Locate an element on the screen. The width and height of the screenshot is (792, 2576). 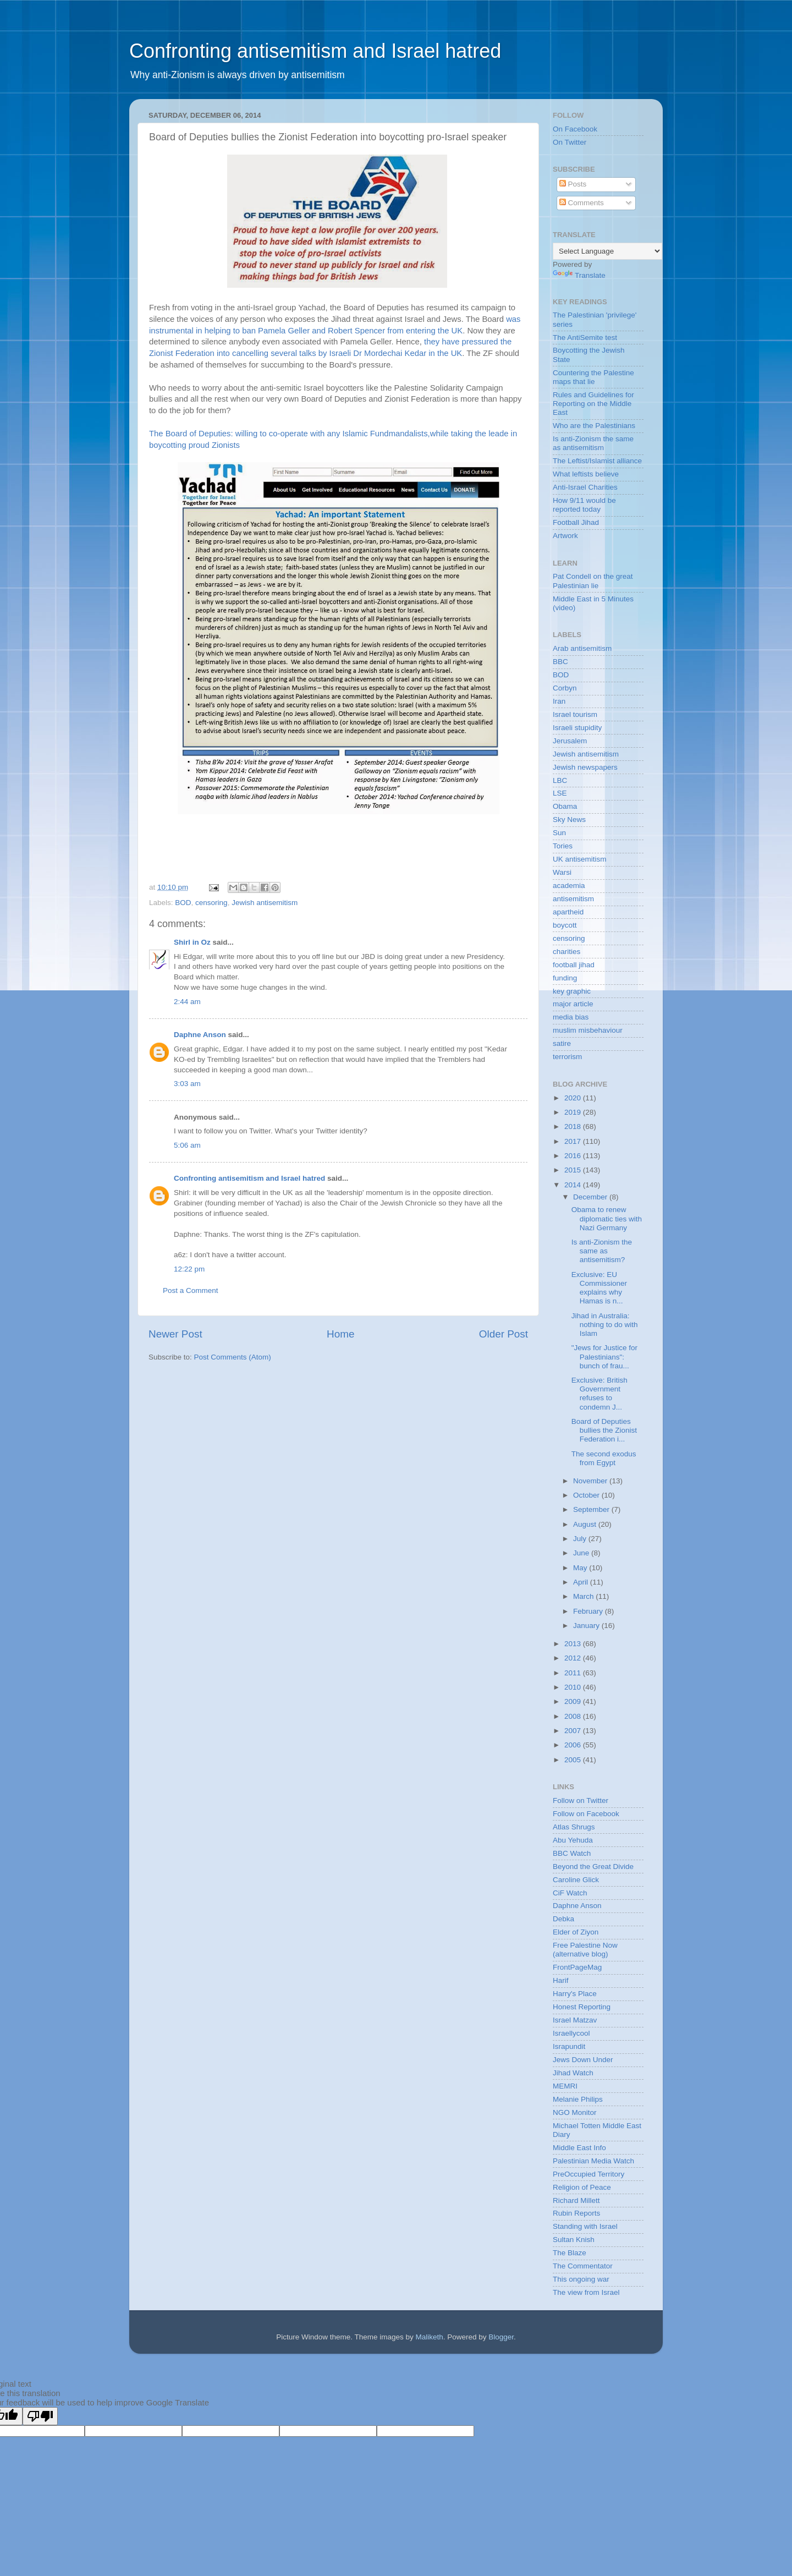
FrontPageMag is located at coordinates (577, 1967).